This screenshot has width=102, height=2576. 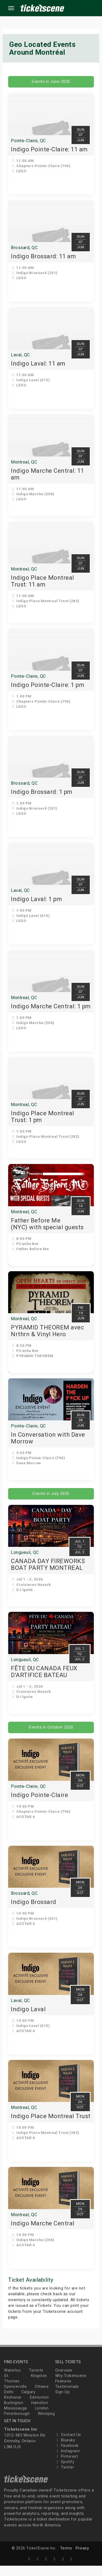 What do you see at coordinates (51, 81) in the screenshot?
I see `Events in June 2026` at bounding box center [51, 81].